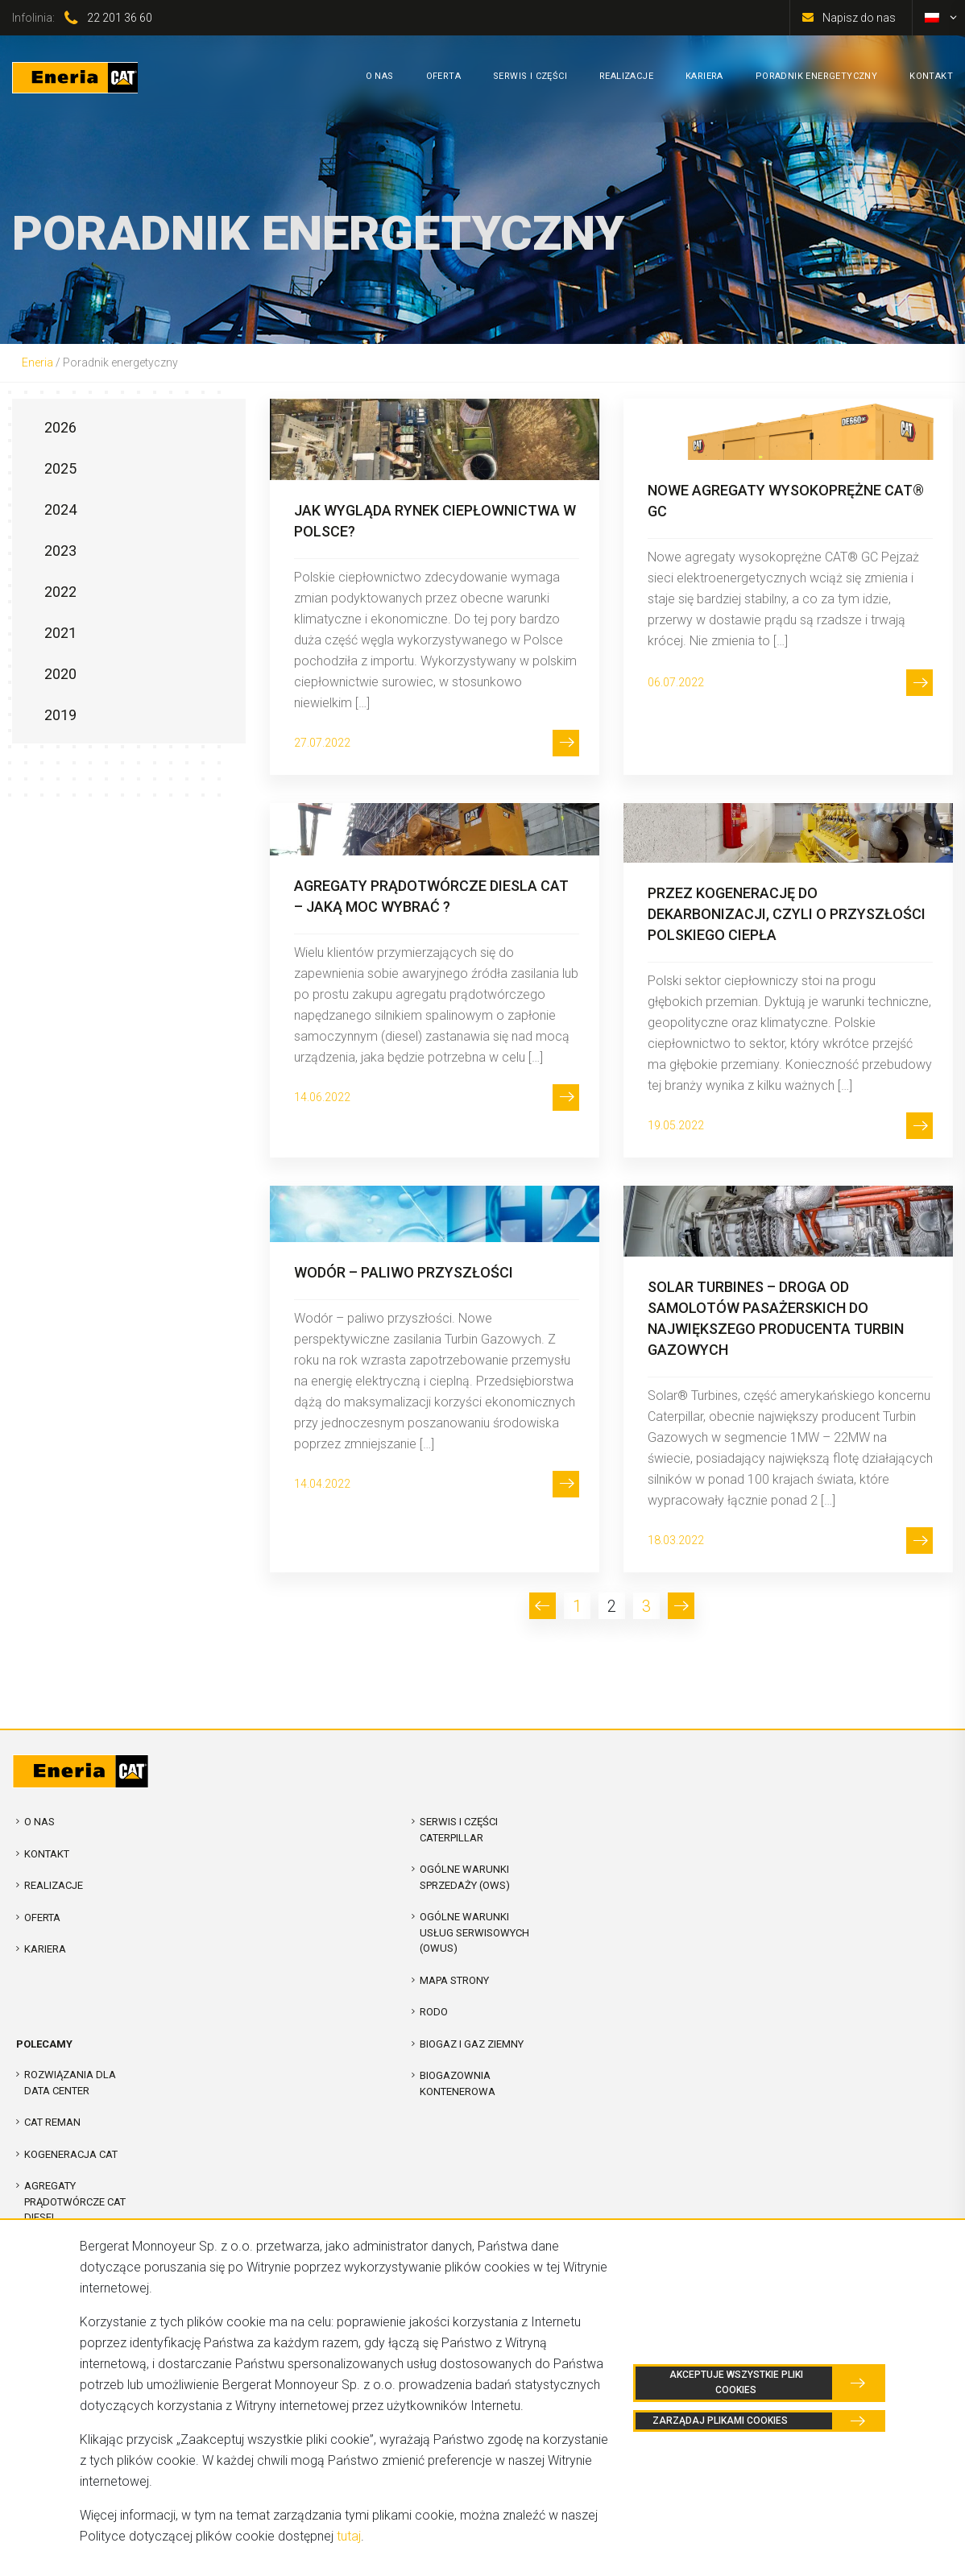  What do you see at coordinates (431, 896) in the screenshot?
I see `AGREGATY PRĄDOTWÓRCZE DIESLA CAT – JAKĄ MOC WYBRAĆ ?` at bounding box center [431, 896].